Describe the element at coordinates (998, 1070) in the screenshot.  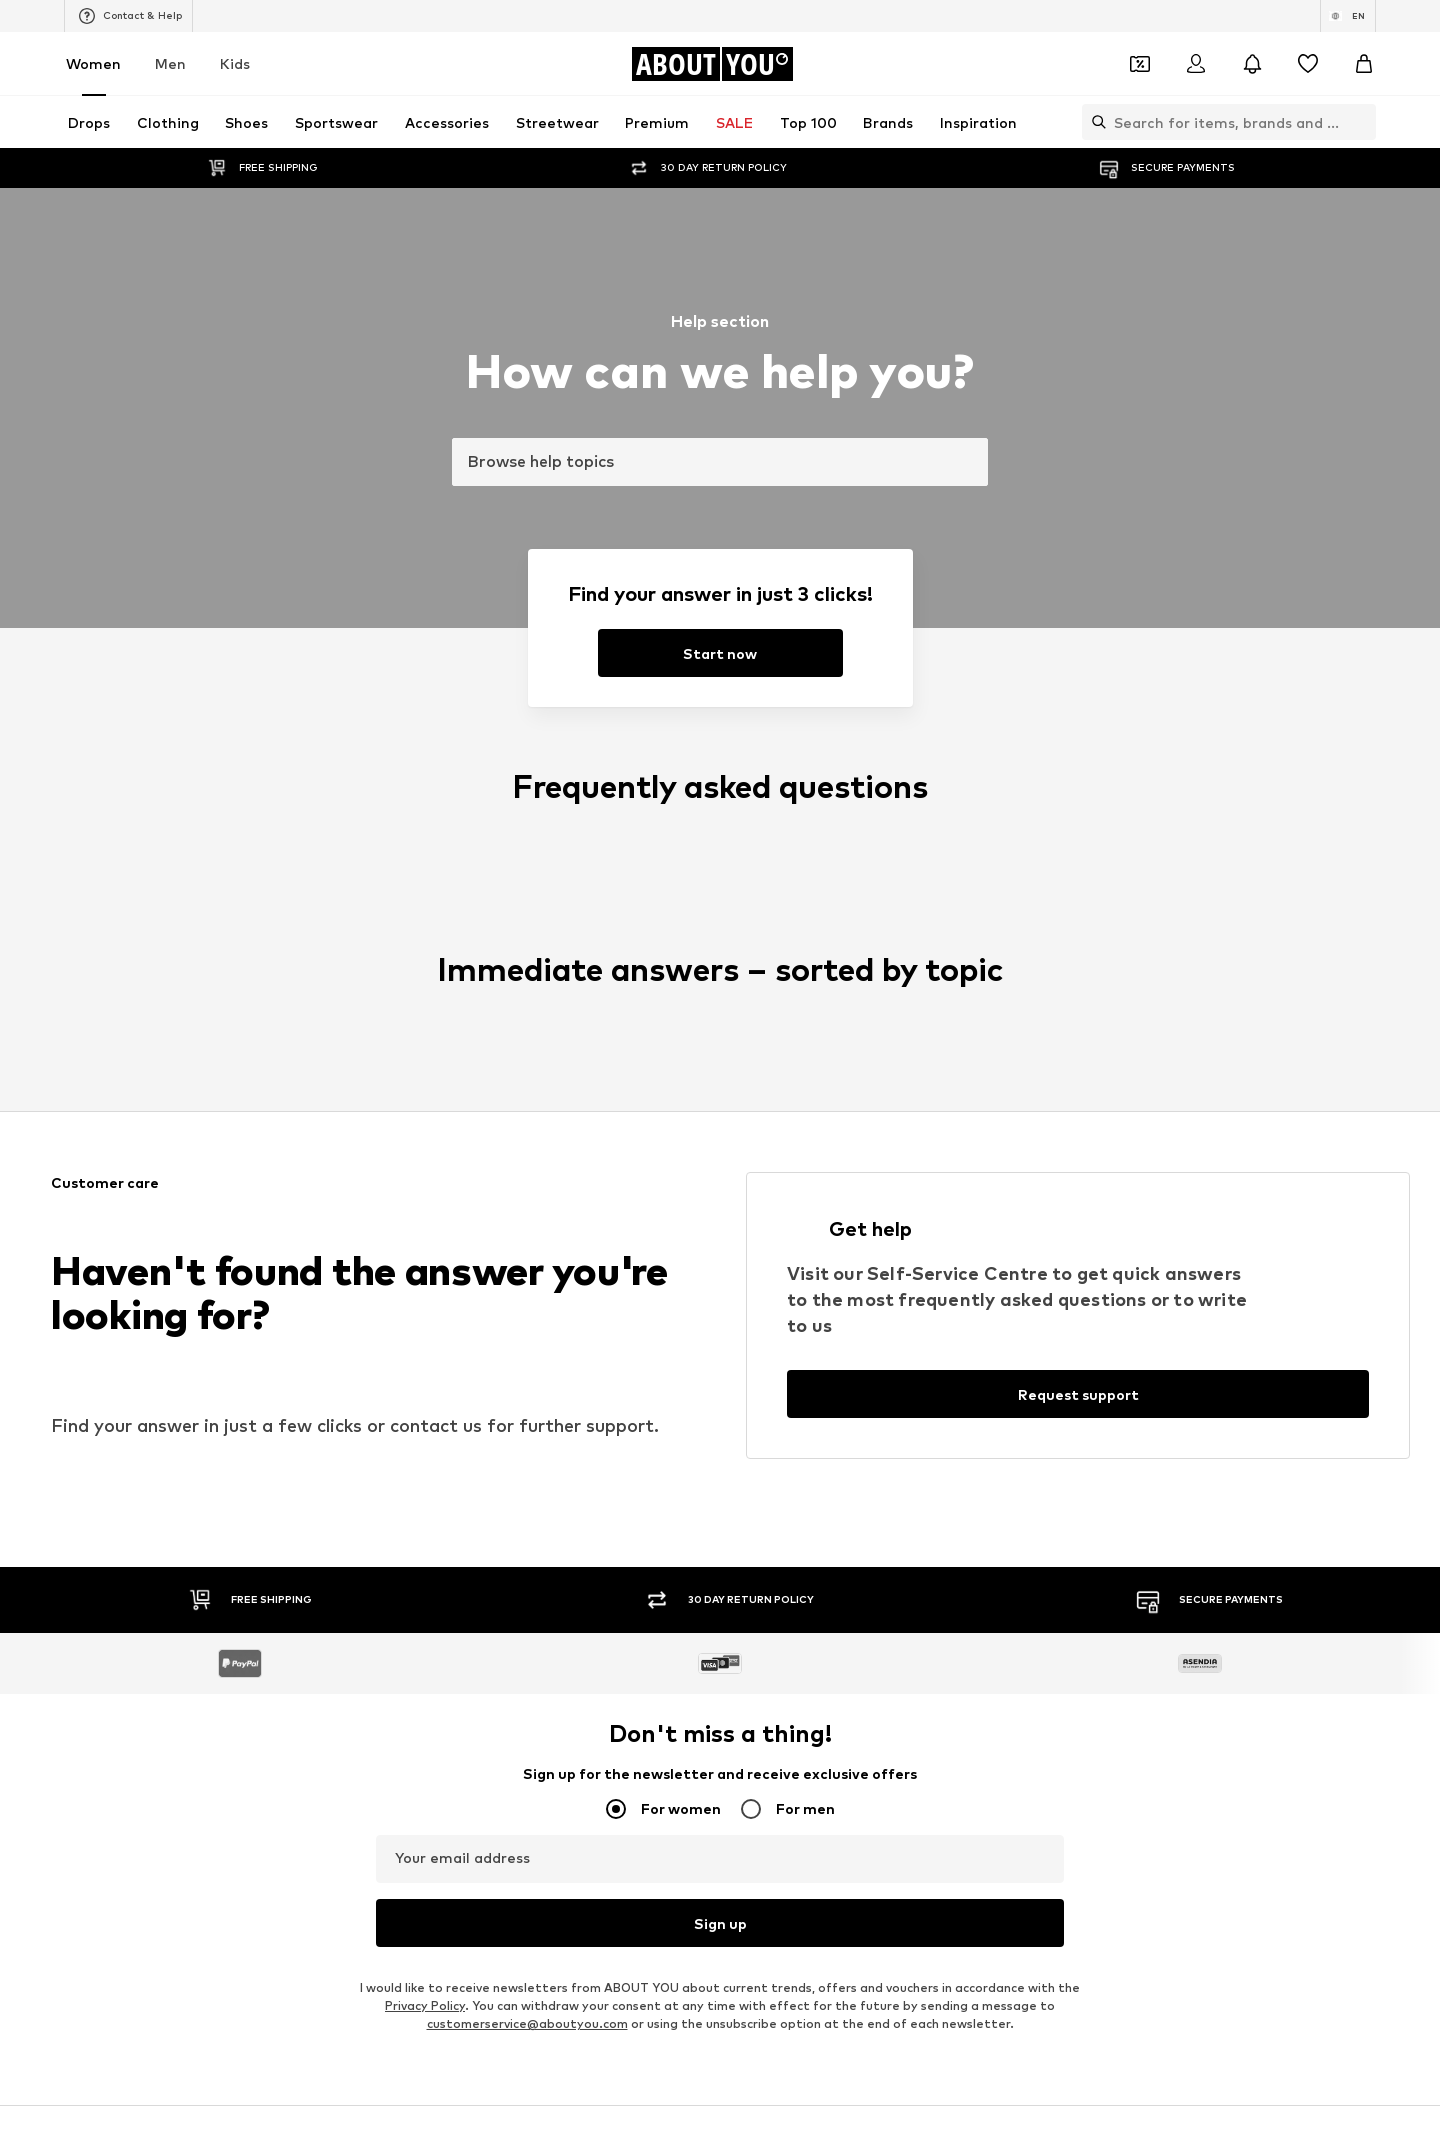
I see `Coccinelle` at that location.